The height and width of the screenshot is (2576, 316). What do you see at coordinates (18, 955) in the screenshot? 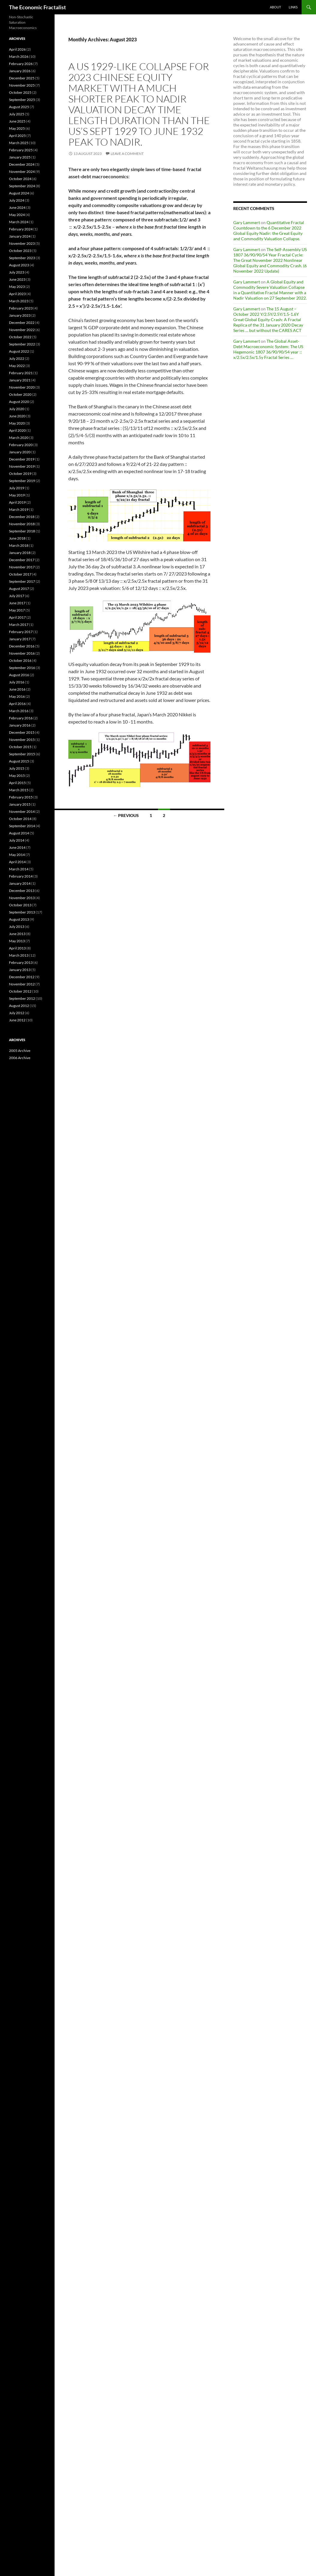
I see `March 2013` at bounding box center [18, 955].